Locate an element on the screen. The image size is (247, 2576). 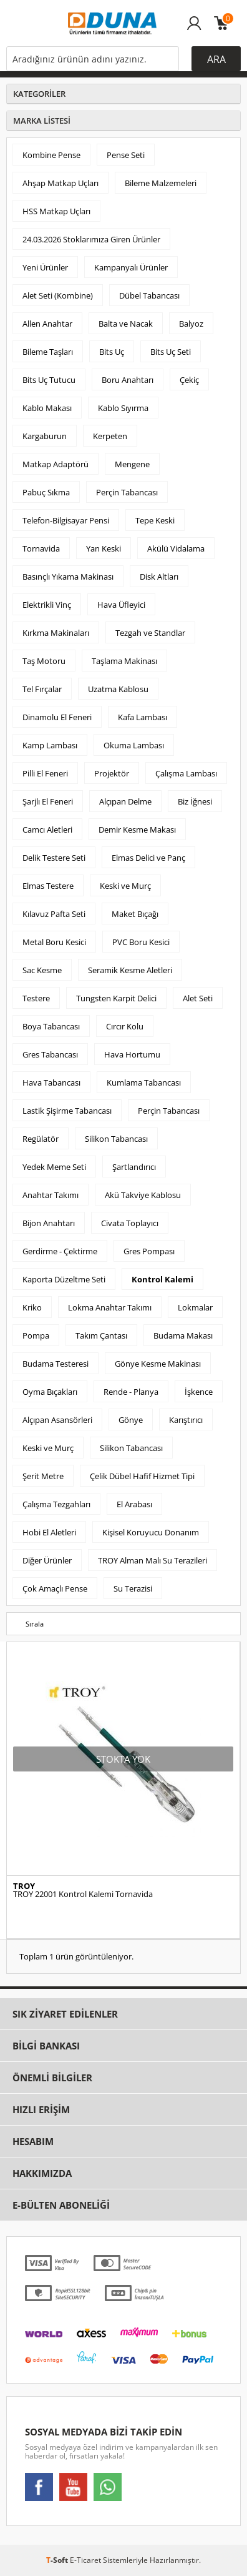
Tezgah ve Standlar is located at coordinates (150, 632).